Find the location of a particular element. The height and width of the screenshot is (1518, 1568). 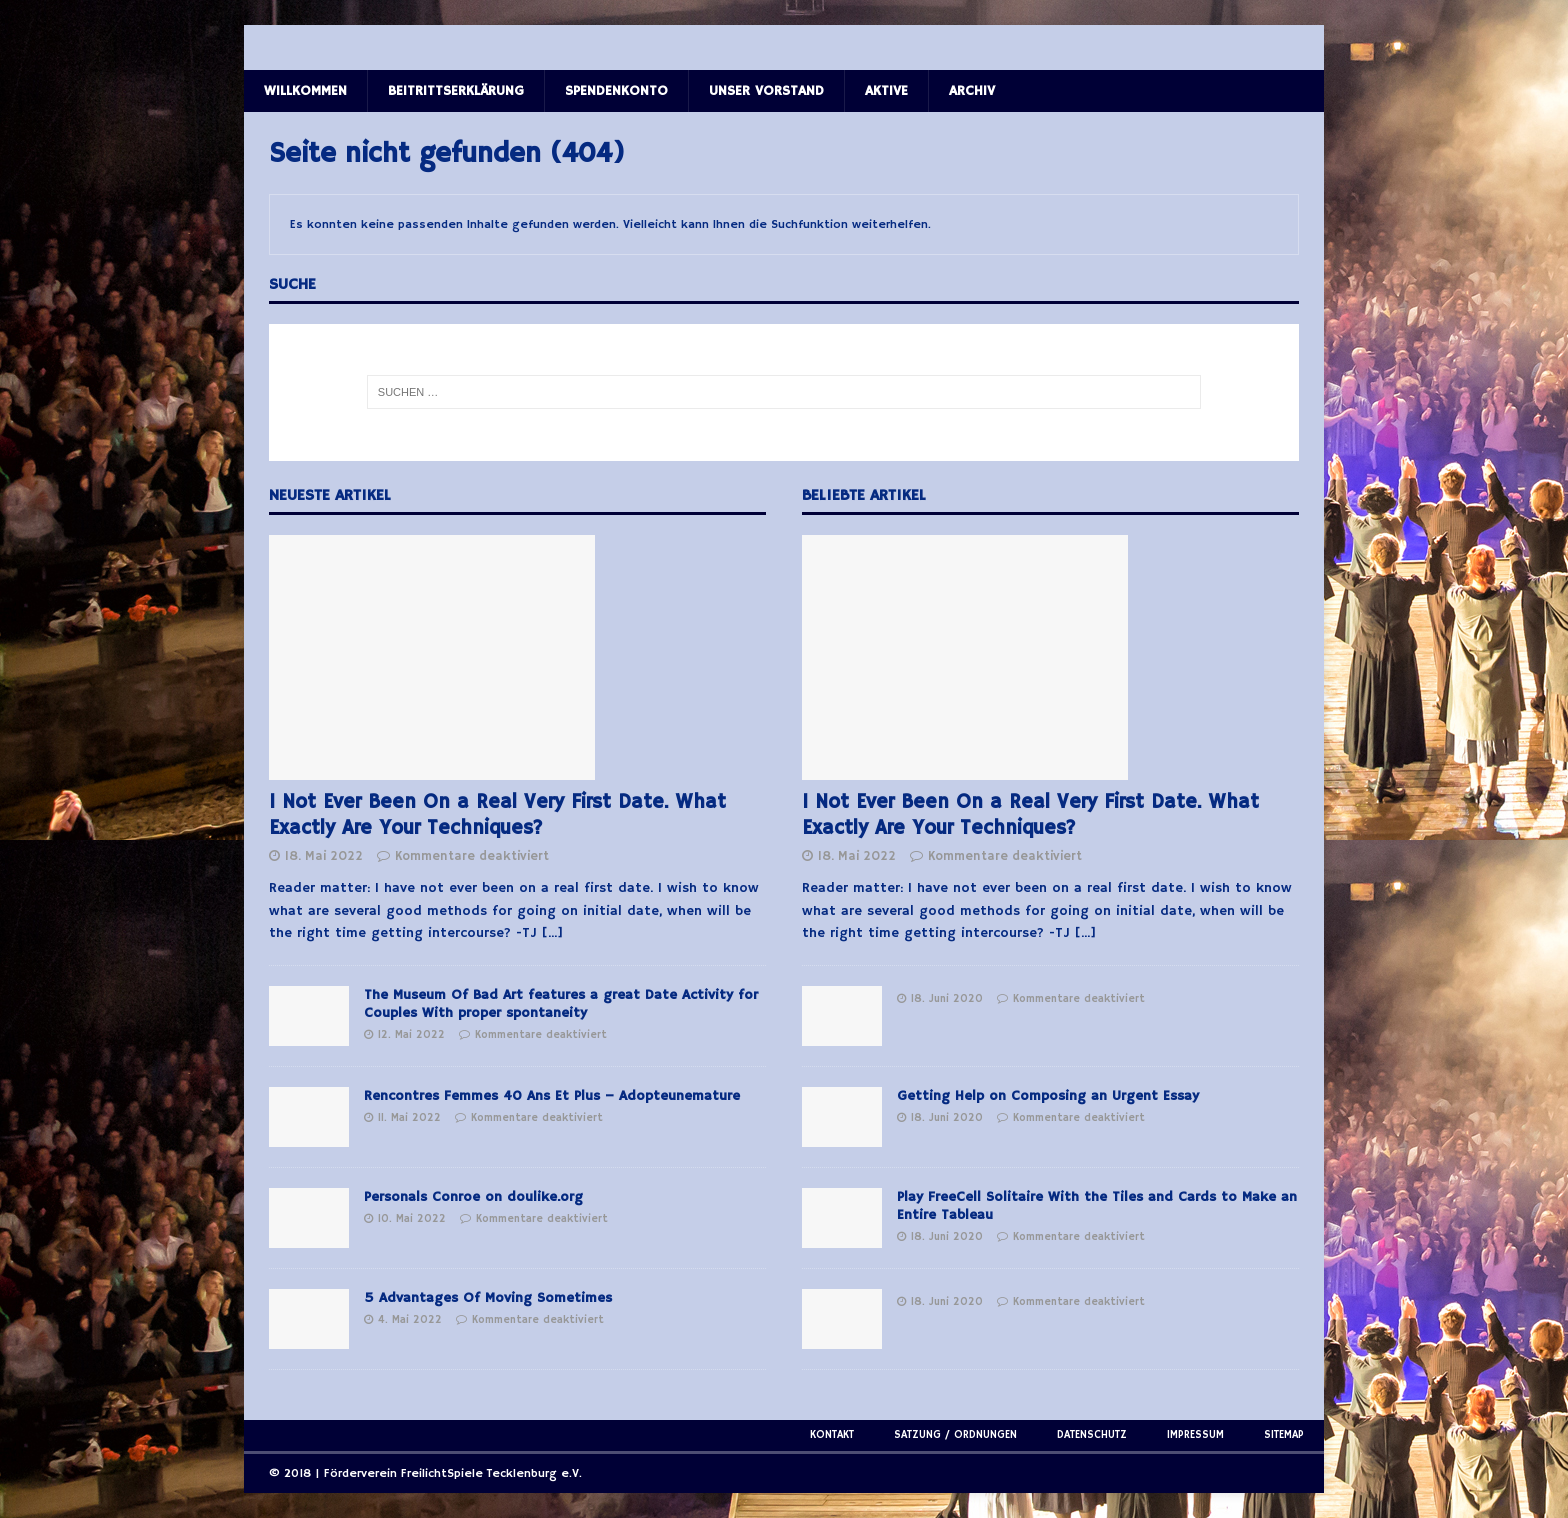

18. Juni 2020 is located at coordinates (947, 999).